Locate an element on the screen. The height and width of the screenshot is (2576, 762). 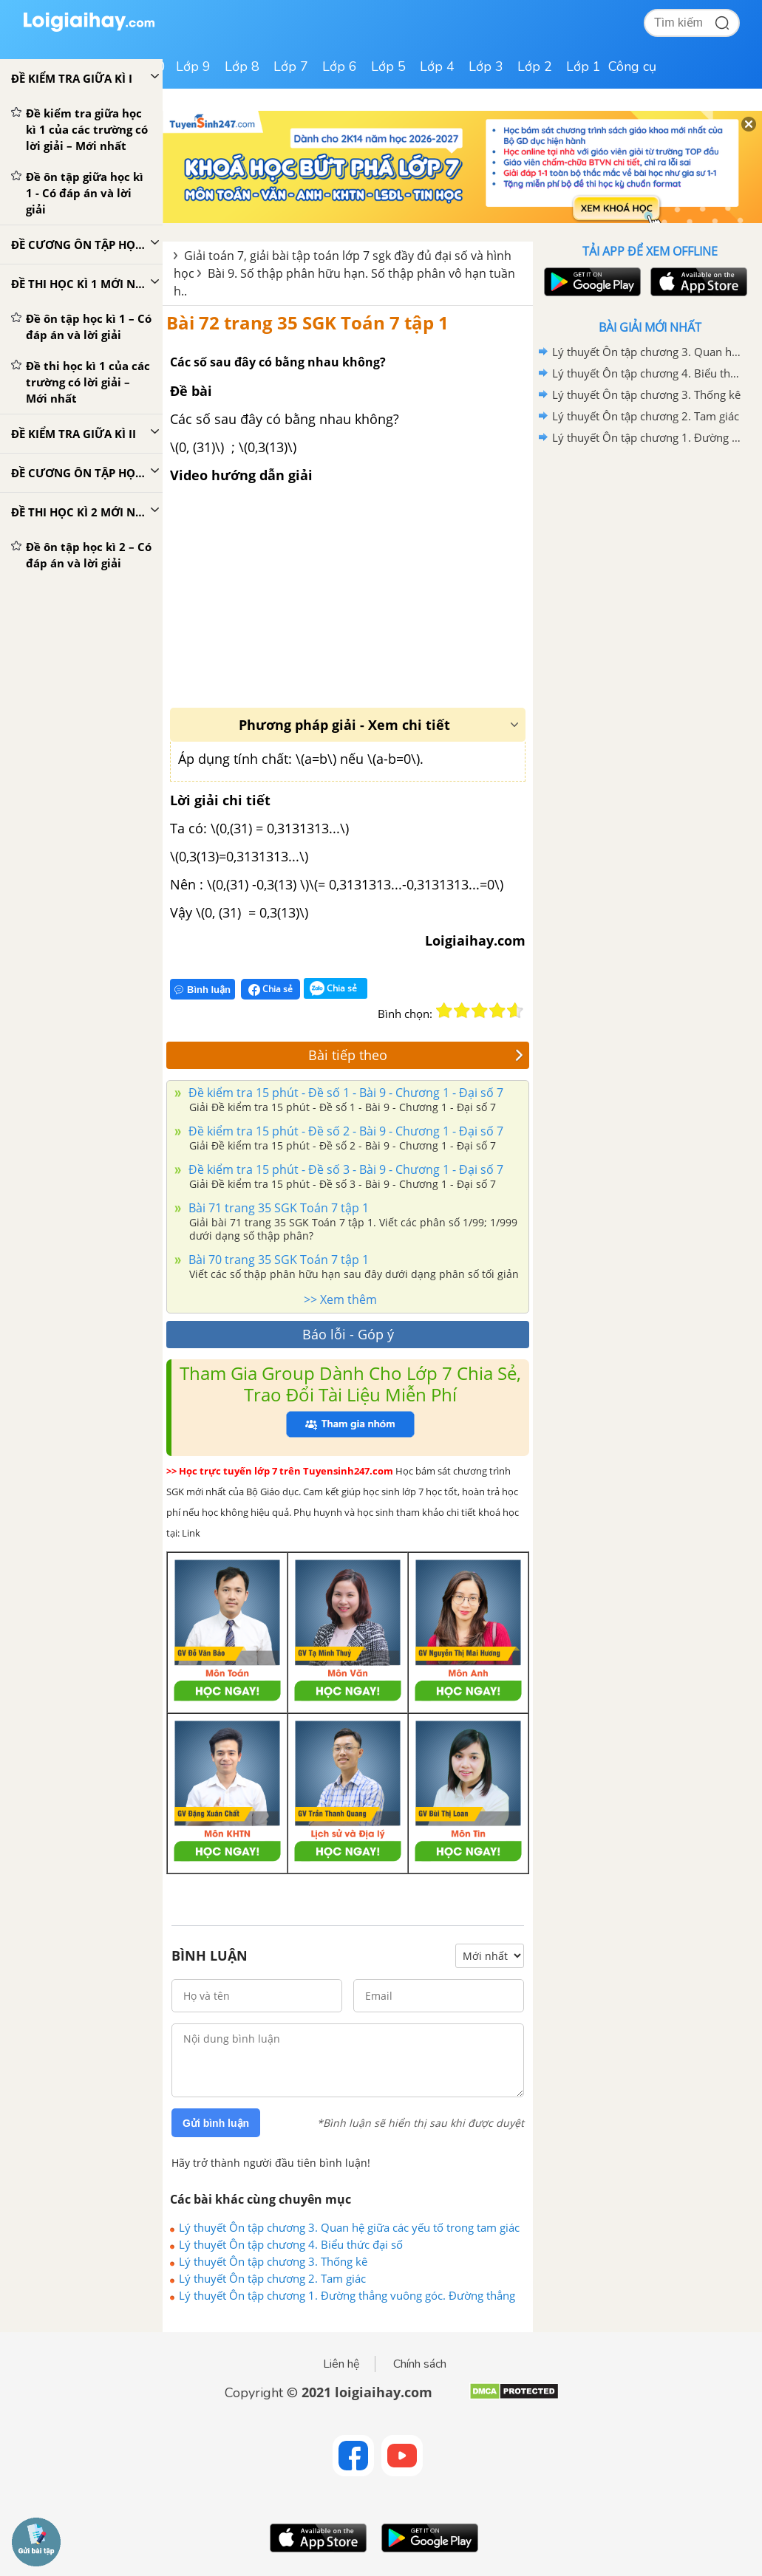
Chính sách is located at coordinates (419, 2364).